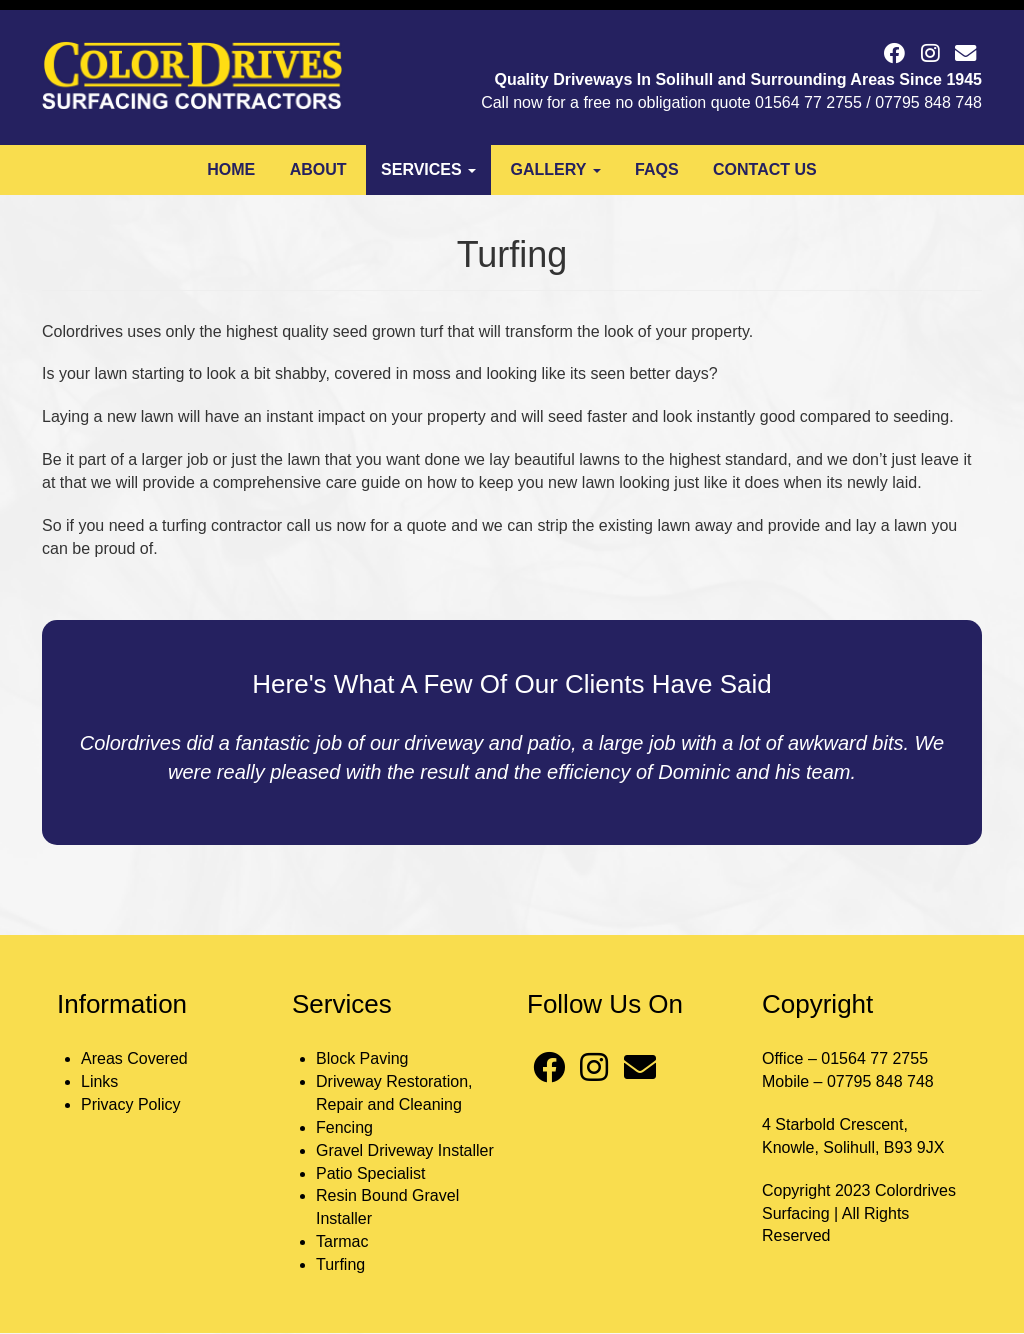 The width and height of the screenshot is (1024, 1334). Describe the element at coordinates (134, 1058) in the screenshot. I see `Areas Covered` at that location.